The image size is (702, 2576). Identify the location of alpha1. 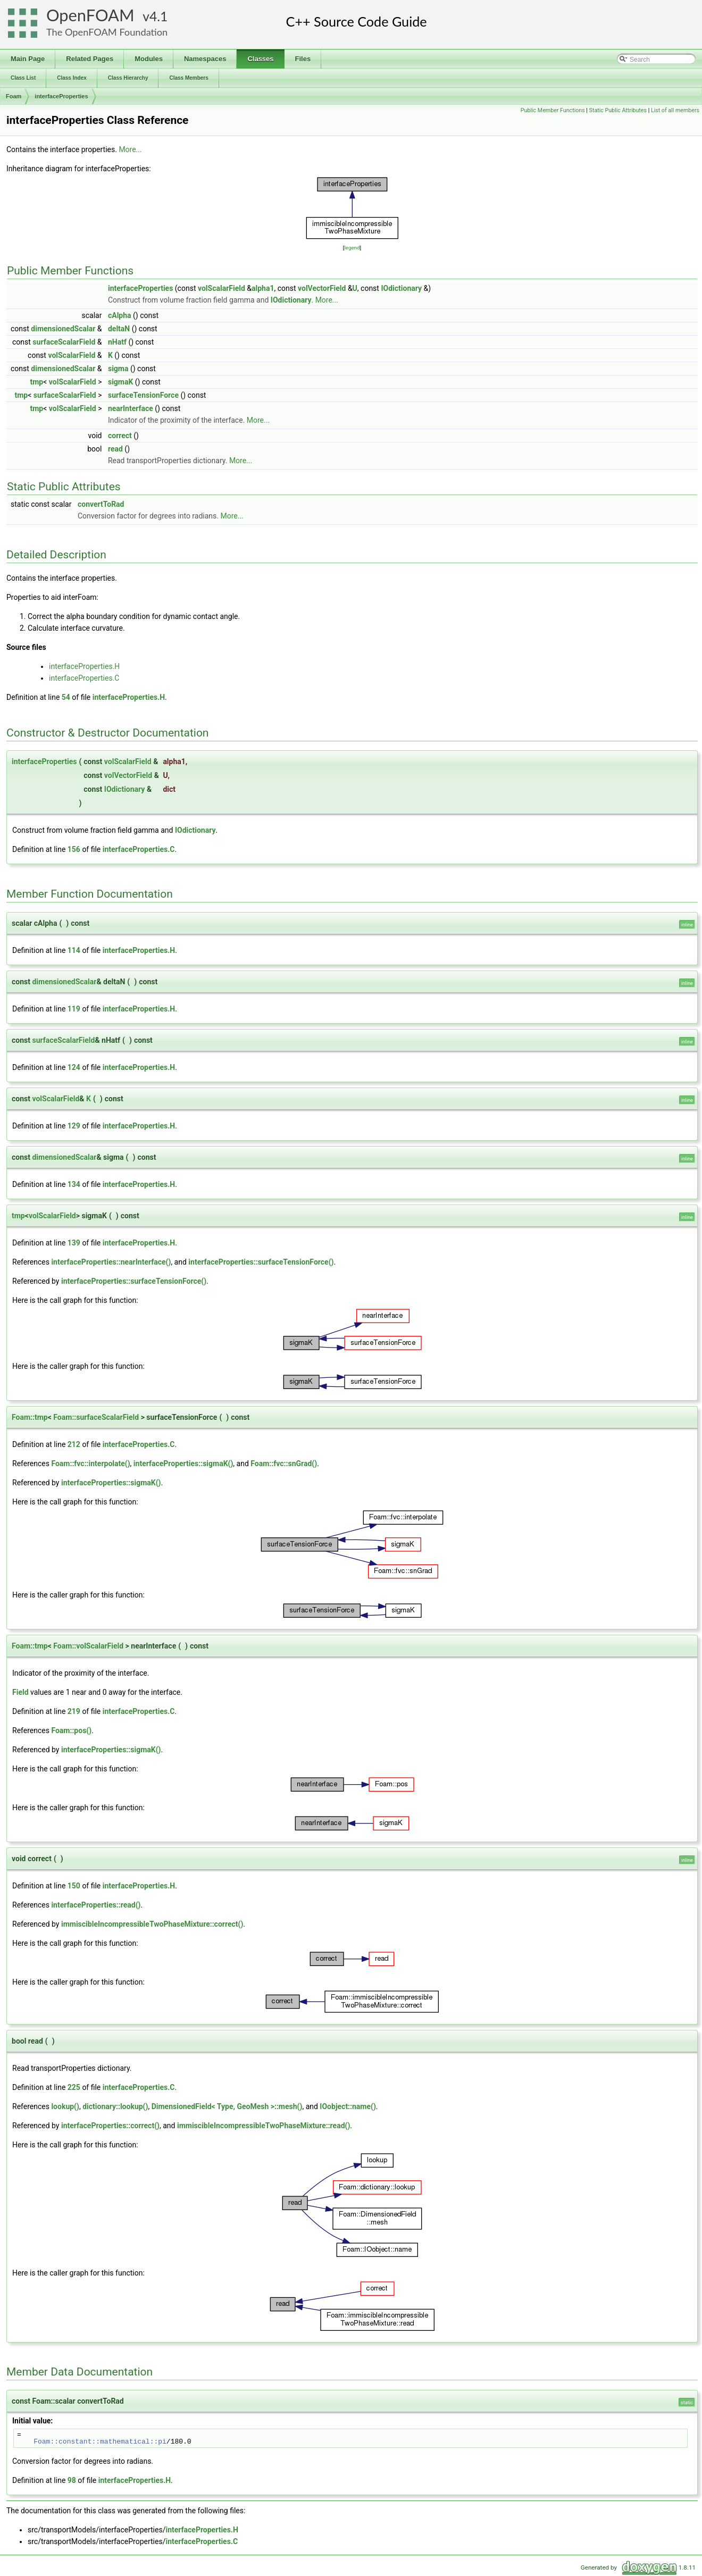
(263, 288).